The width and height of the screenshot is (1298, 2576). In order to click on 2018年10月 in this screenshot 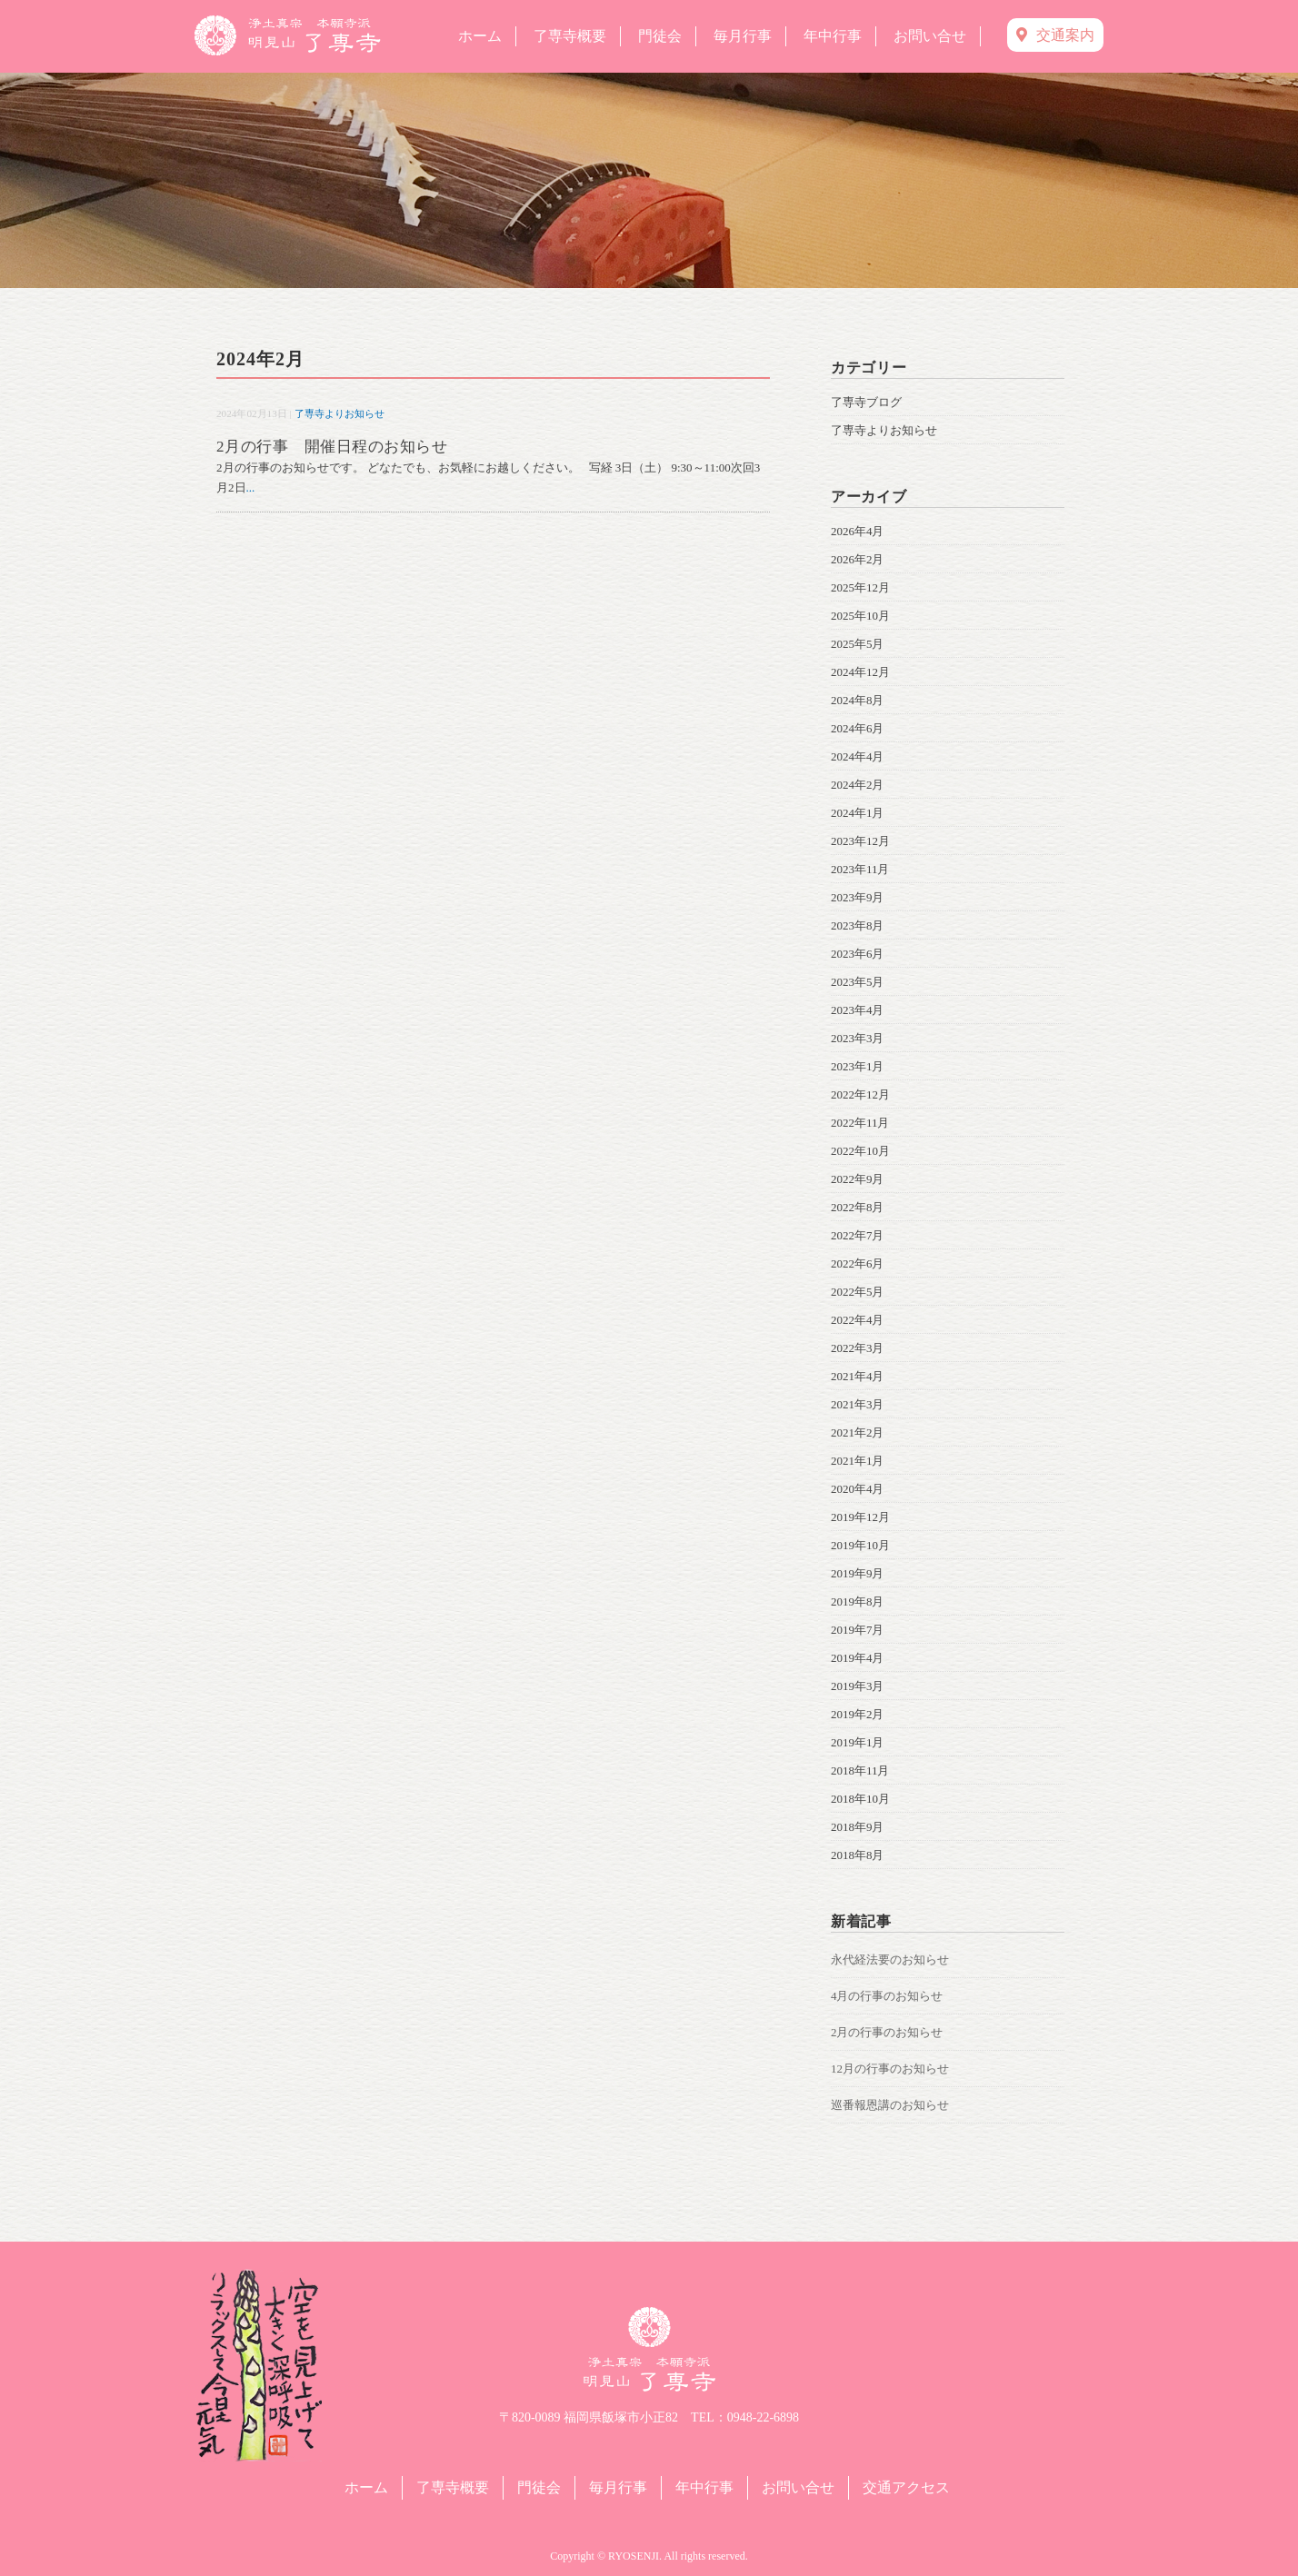, I will do `click(860, 1798)`.